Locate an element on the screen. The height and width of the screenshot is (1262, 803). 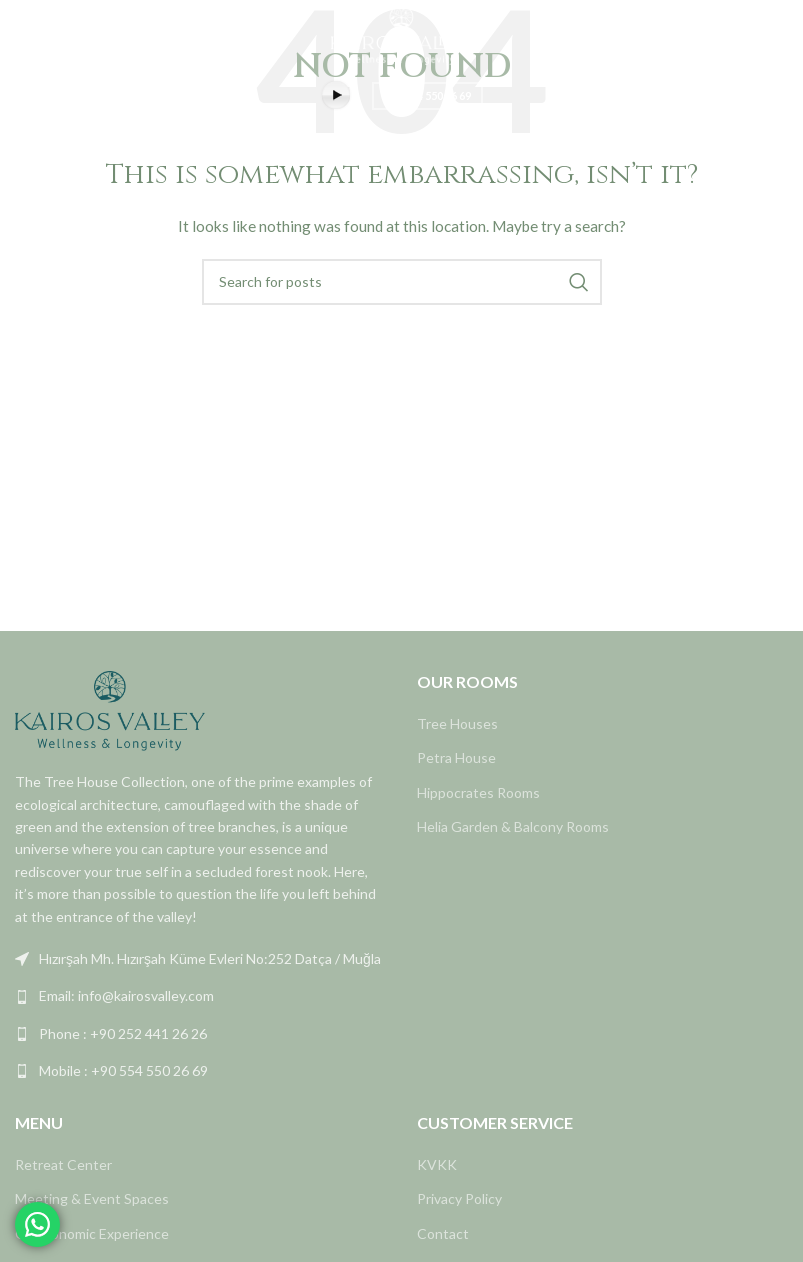
Hippocrates Rooms is located at coordinates (478, 792).